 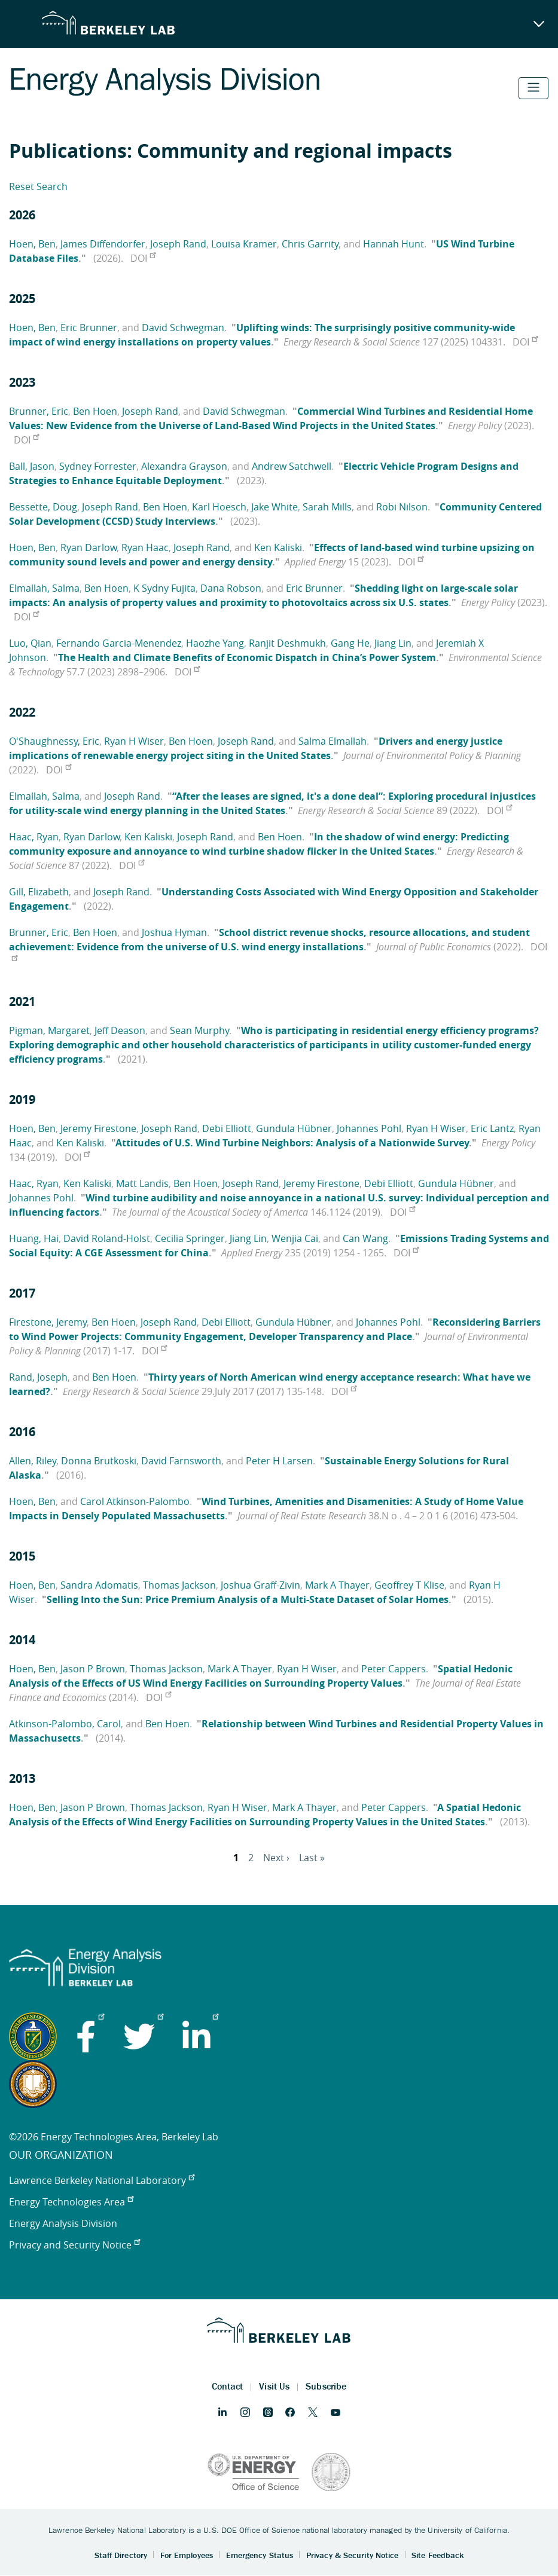 I want to click on Ryan Haac, so click(x=145, y=547).